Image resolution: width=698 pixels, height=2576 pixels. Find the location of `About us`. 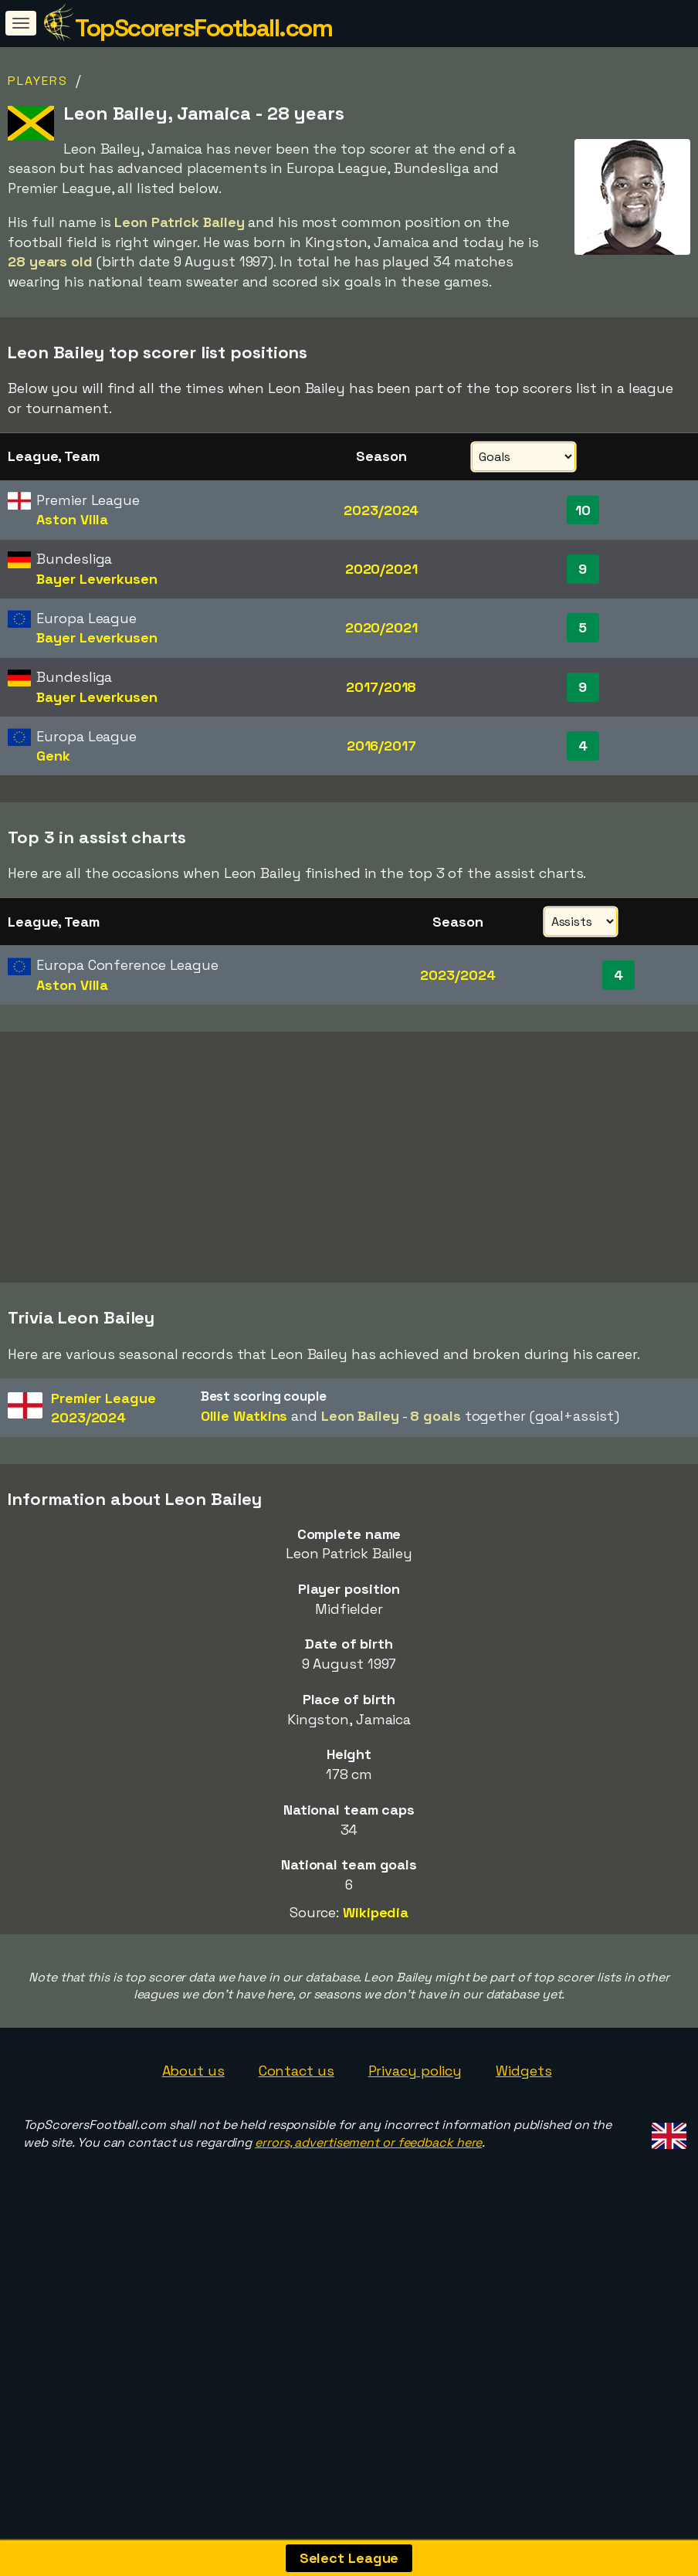

About us is located at coordinates (193, 2210).